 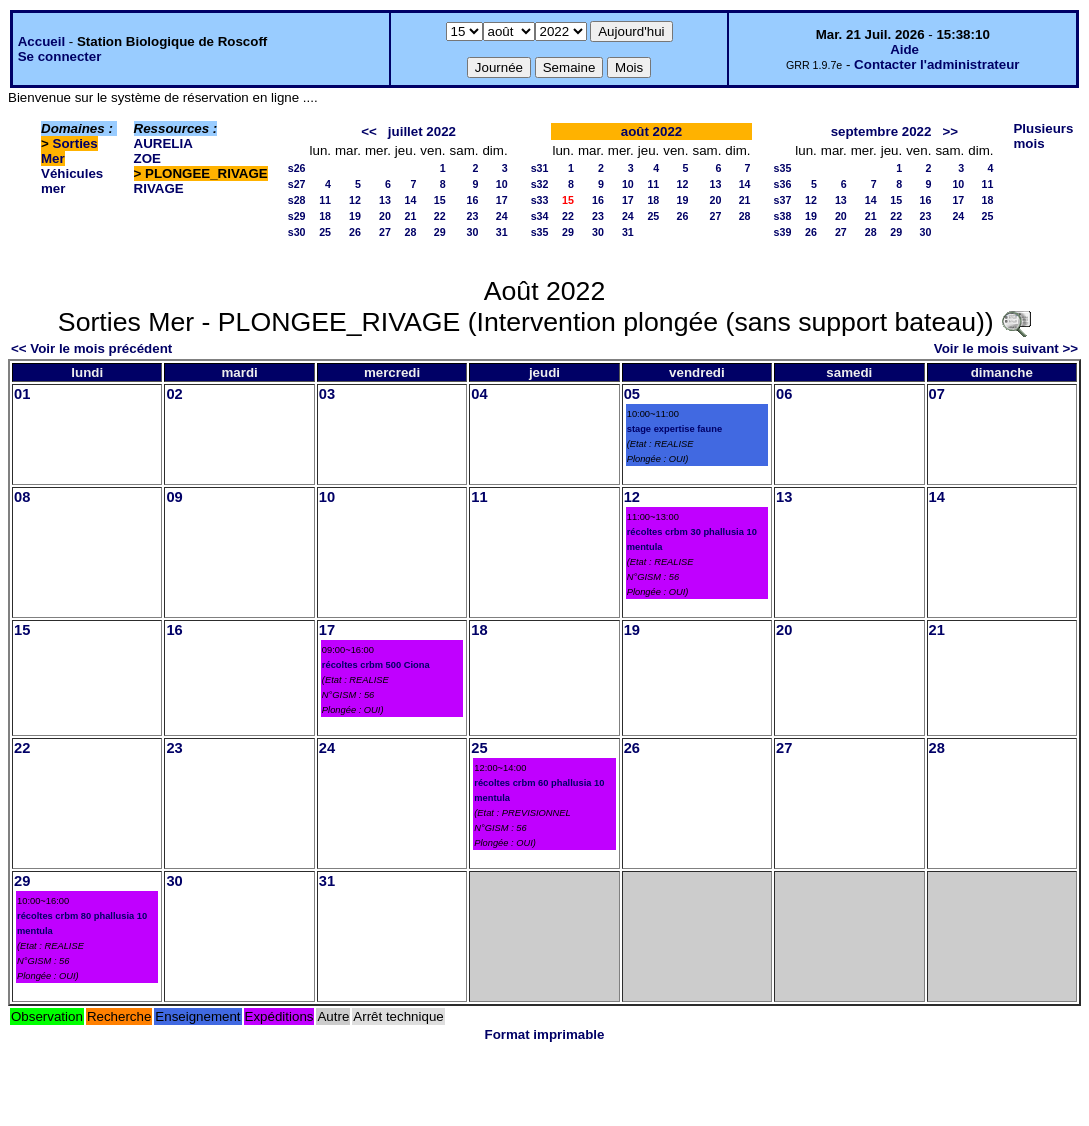 I want to click on 14, so click(x=411, y=200).